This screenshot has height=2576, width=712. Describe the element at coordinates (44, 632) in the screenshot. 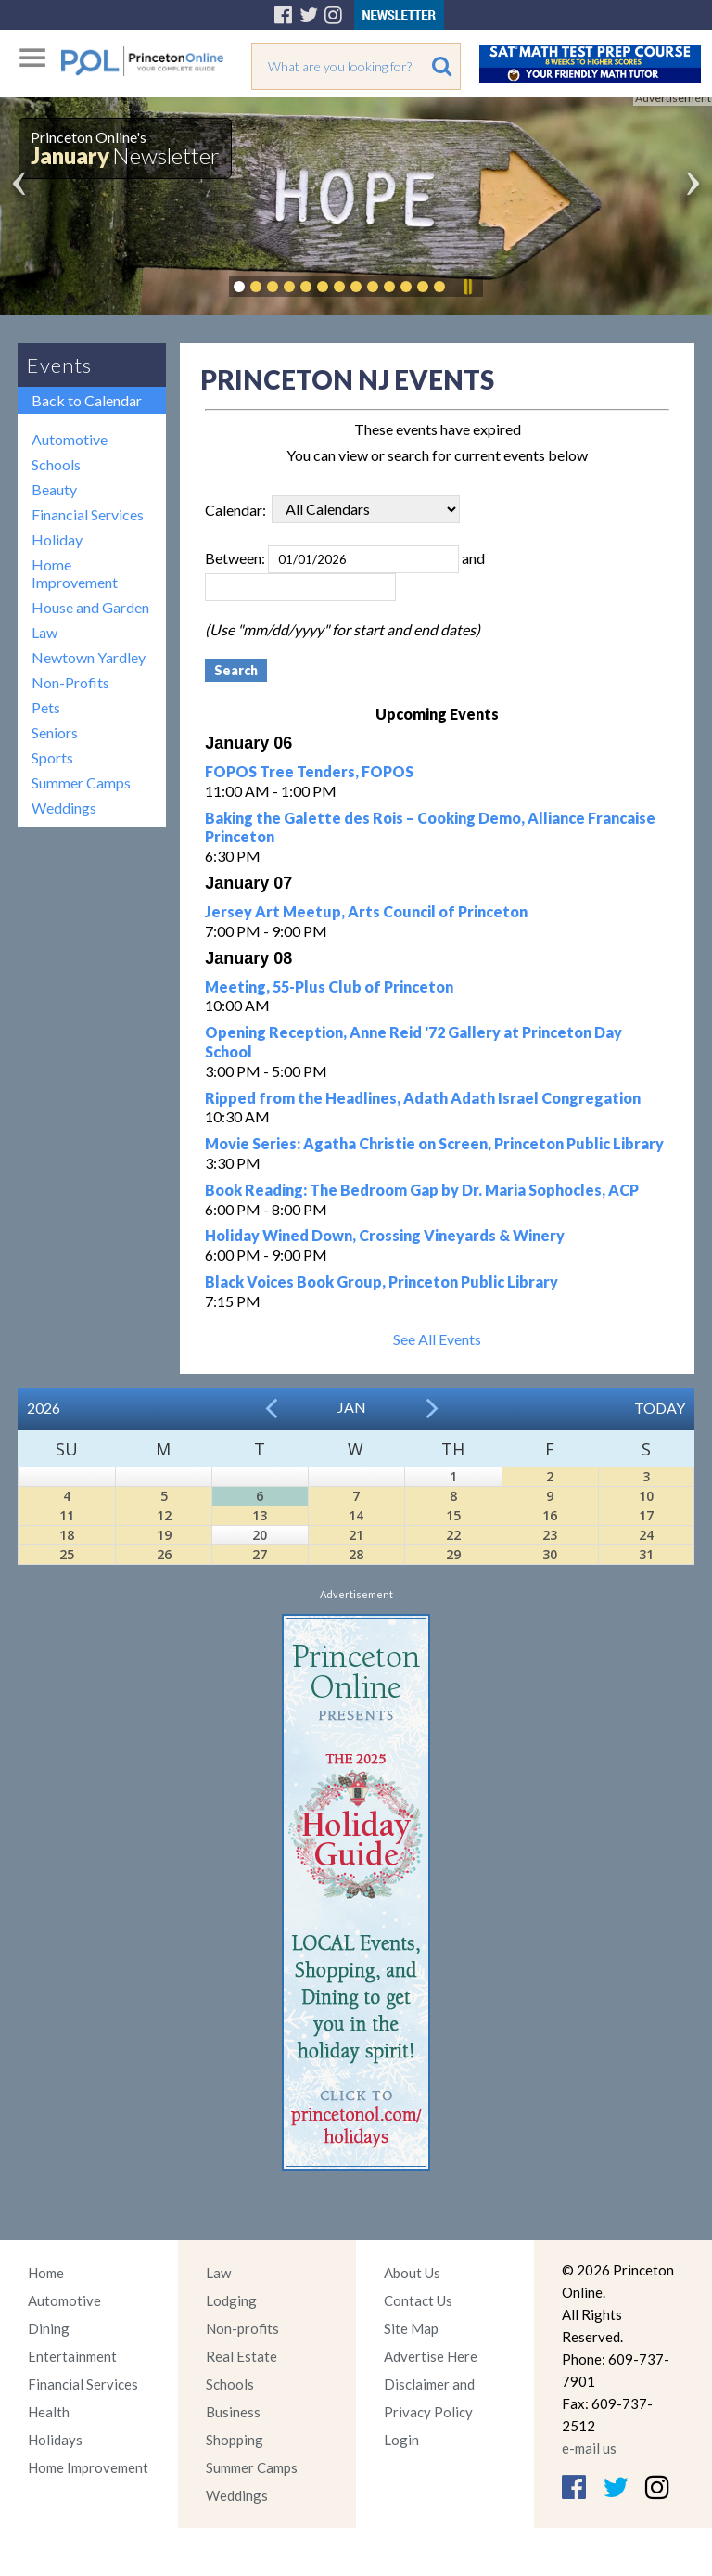

I see `Law` at that location.